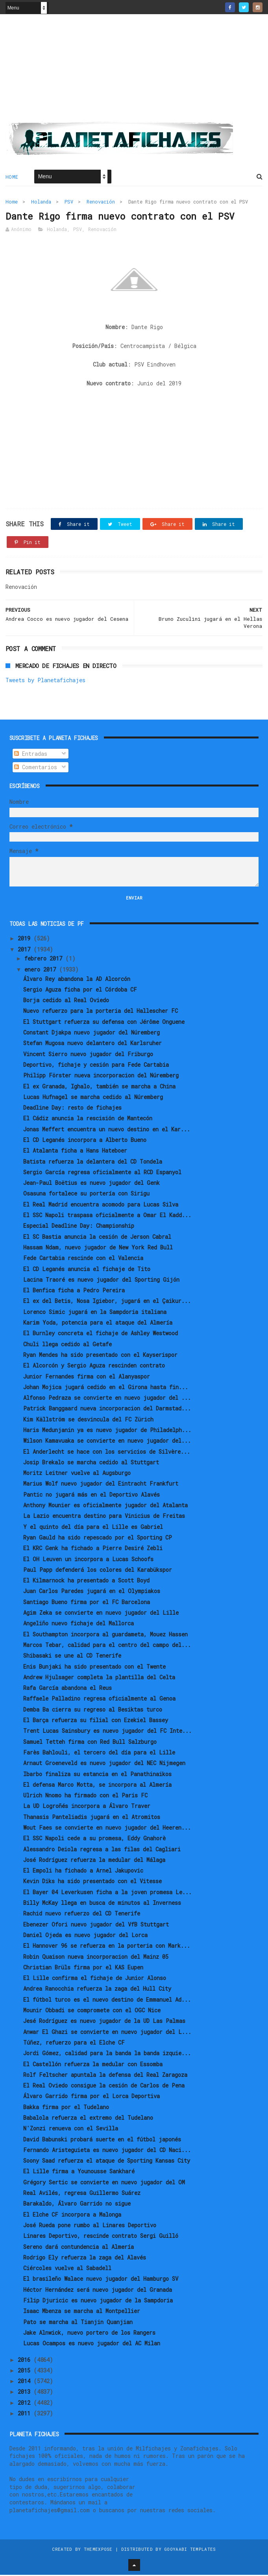 This screenshot has width=268, height=2576. What do you see at coordinates (97, 1990) in the screenshot?
I see `Andrea Ranocchia refuerza la zaga del Hull City` at bounding box center [97, 1990].